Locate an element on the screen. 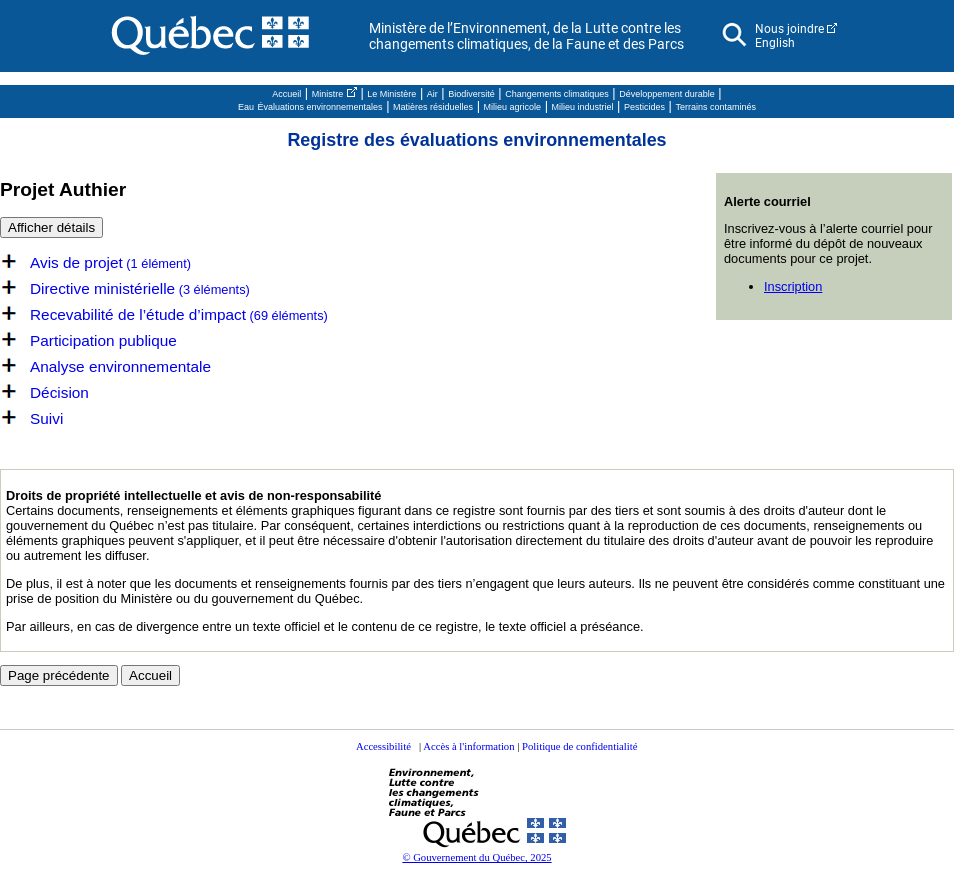  Milieu agricole is located at coordinates (513, 107).